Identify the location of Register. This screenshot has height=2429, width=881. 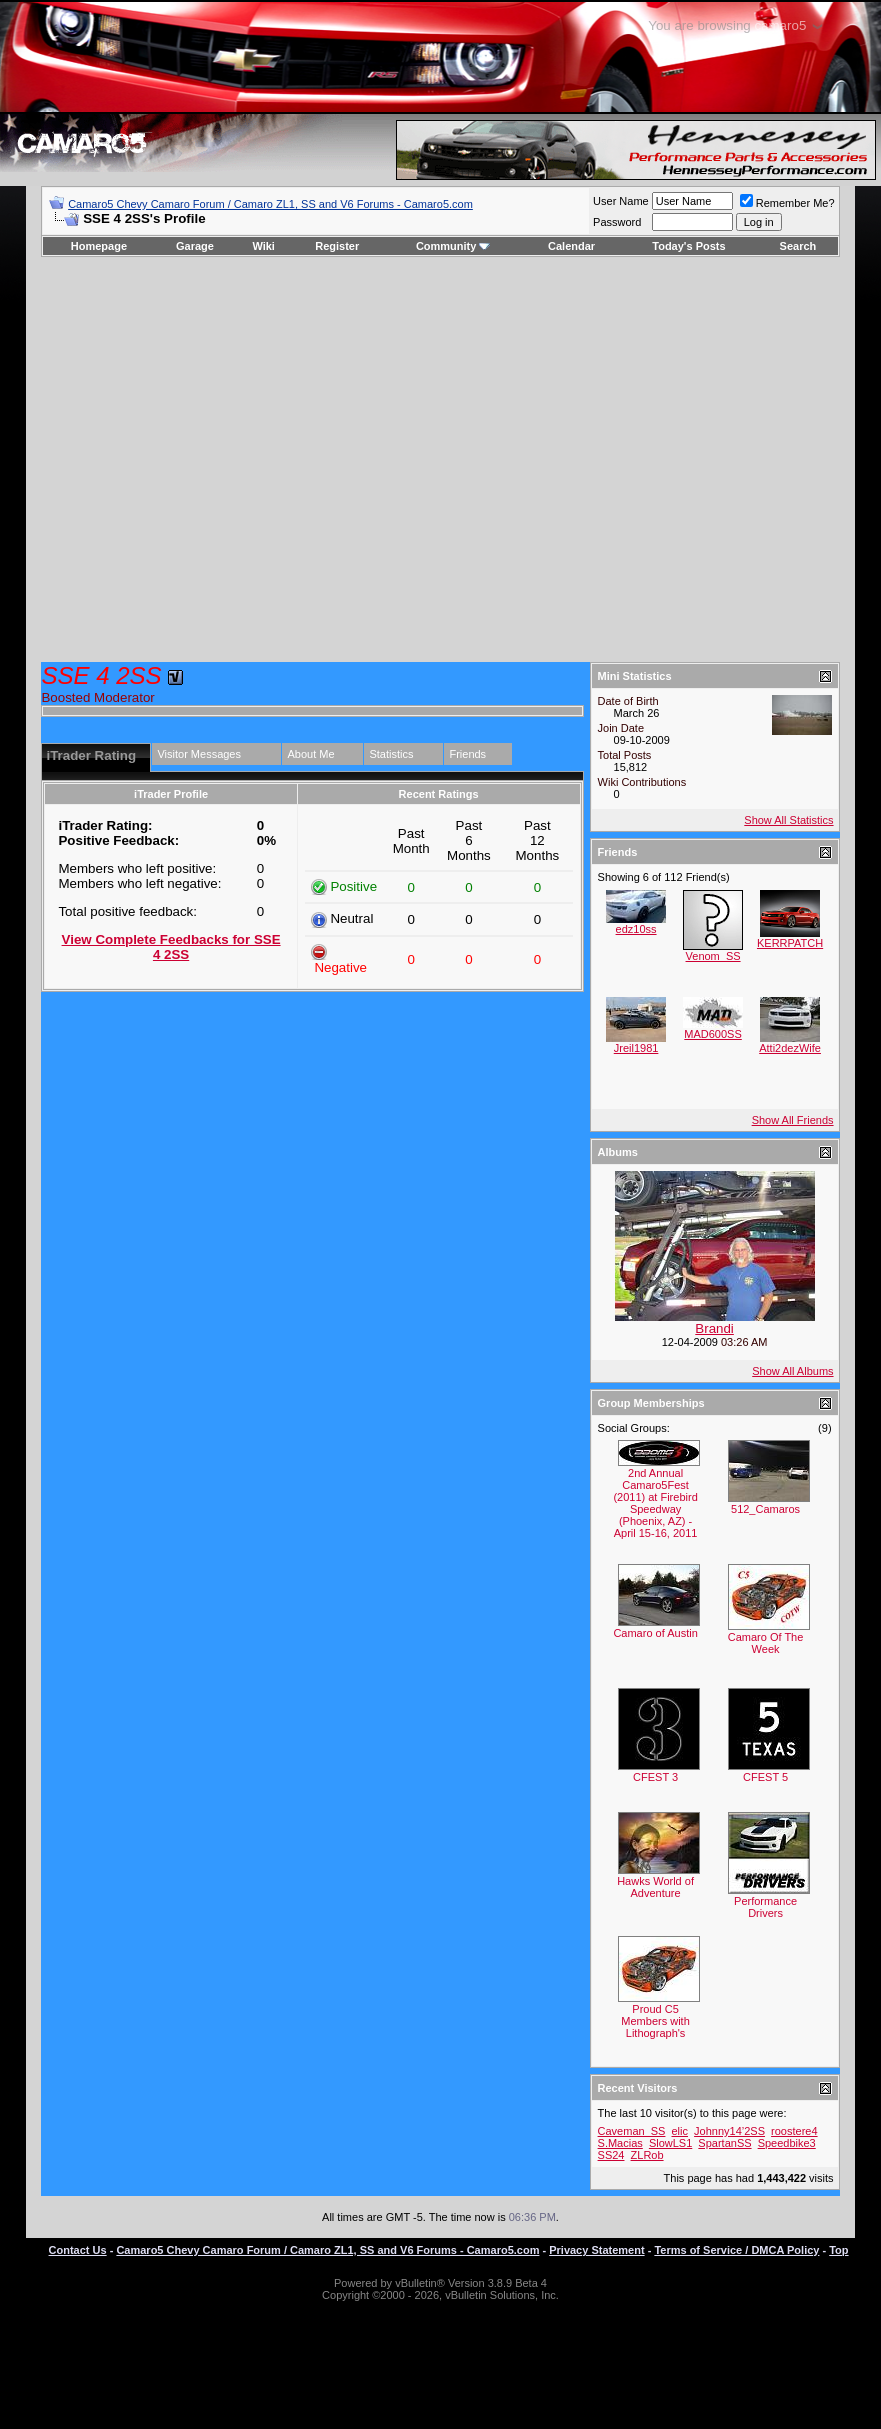
(337, 246).